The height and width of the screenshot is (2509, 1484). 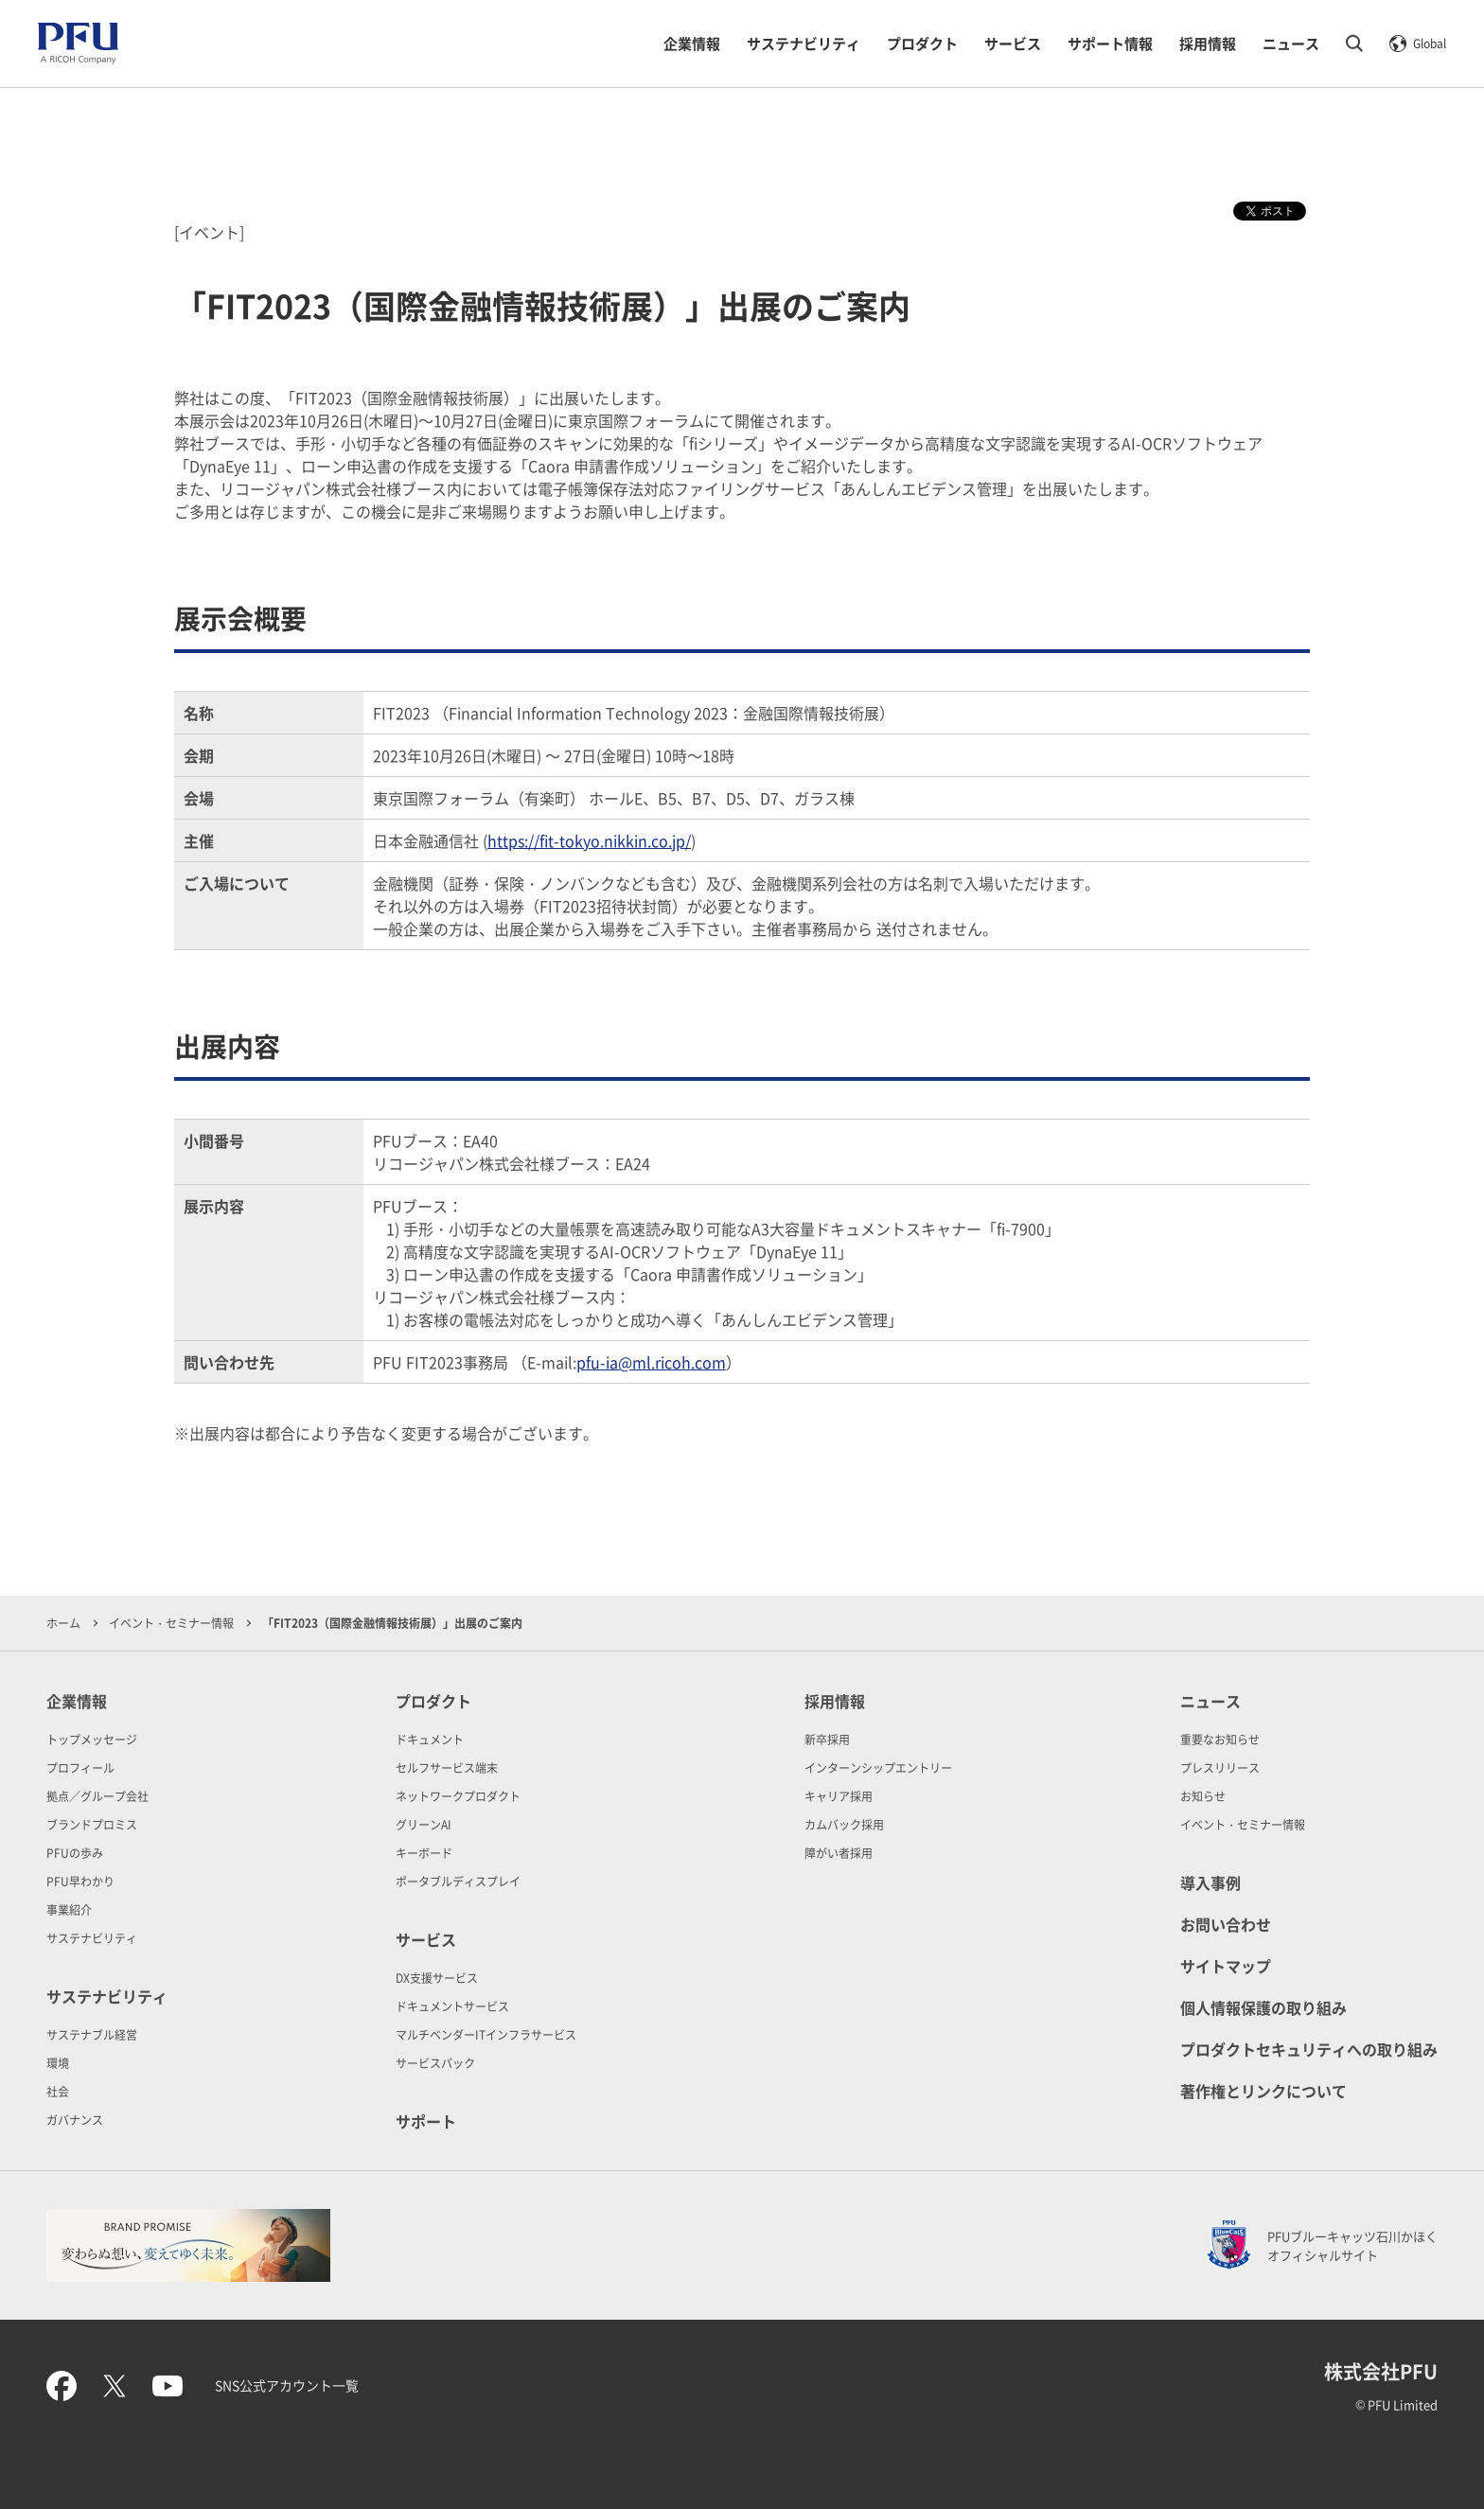 What do you see at coordinates (430, 1739) in the screenshot?
I see `ドキュメント` at bounding box center [430, 1739].